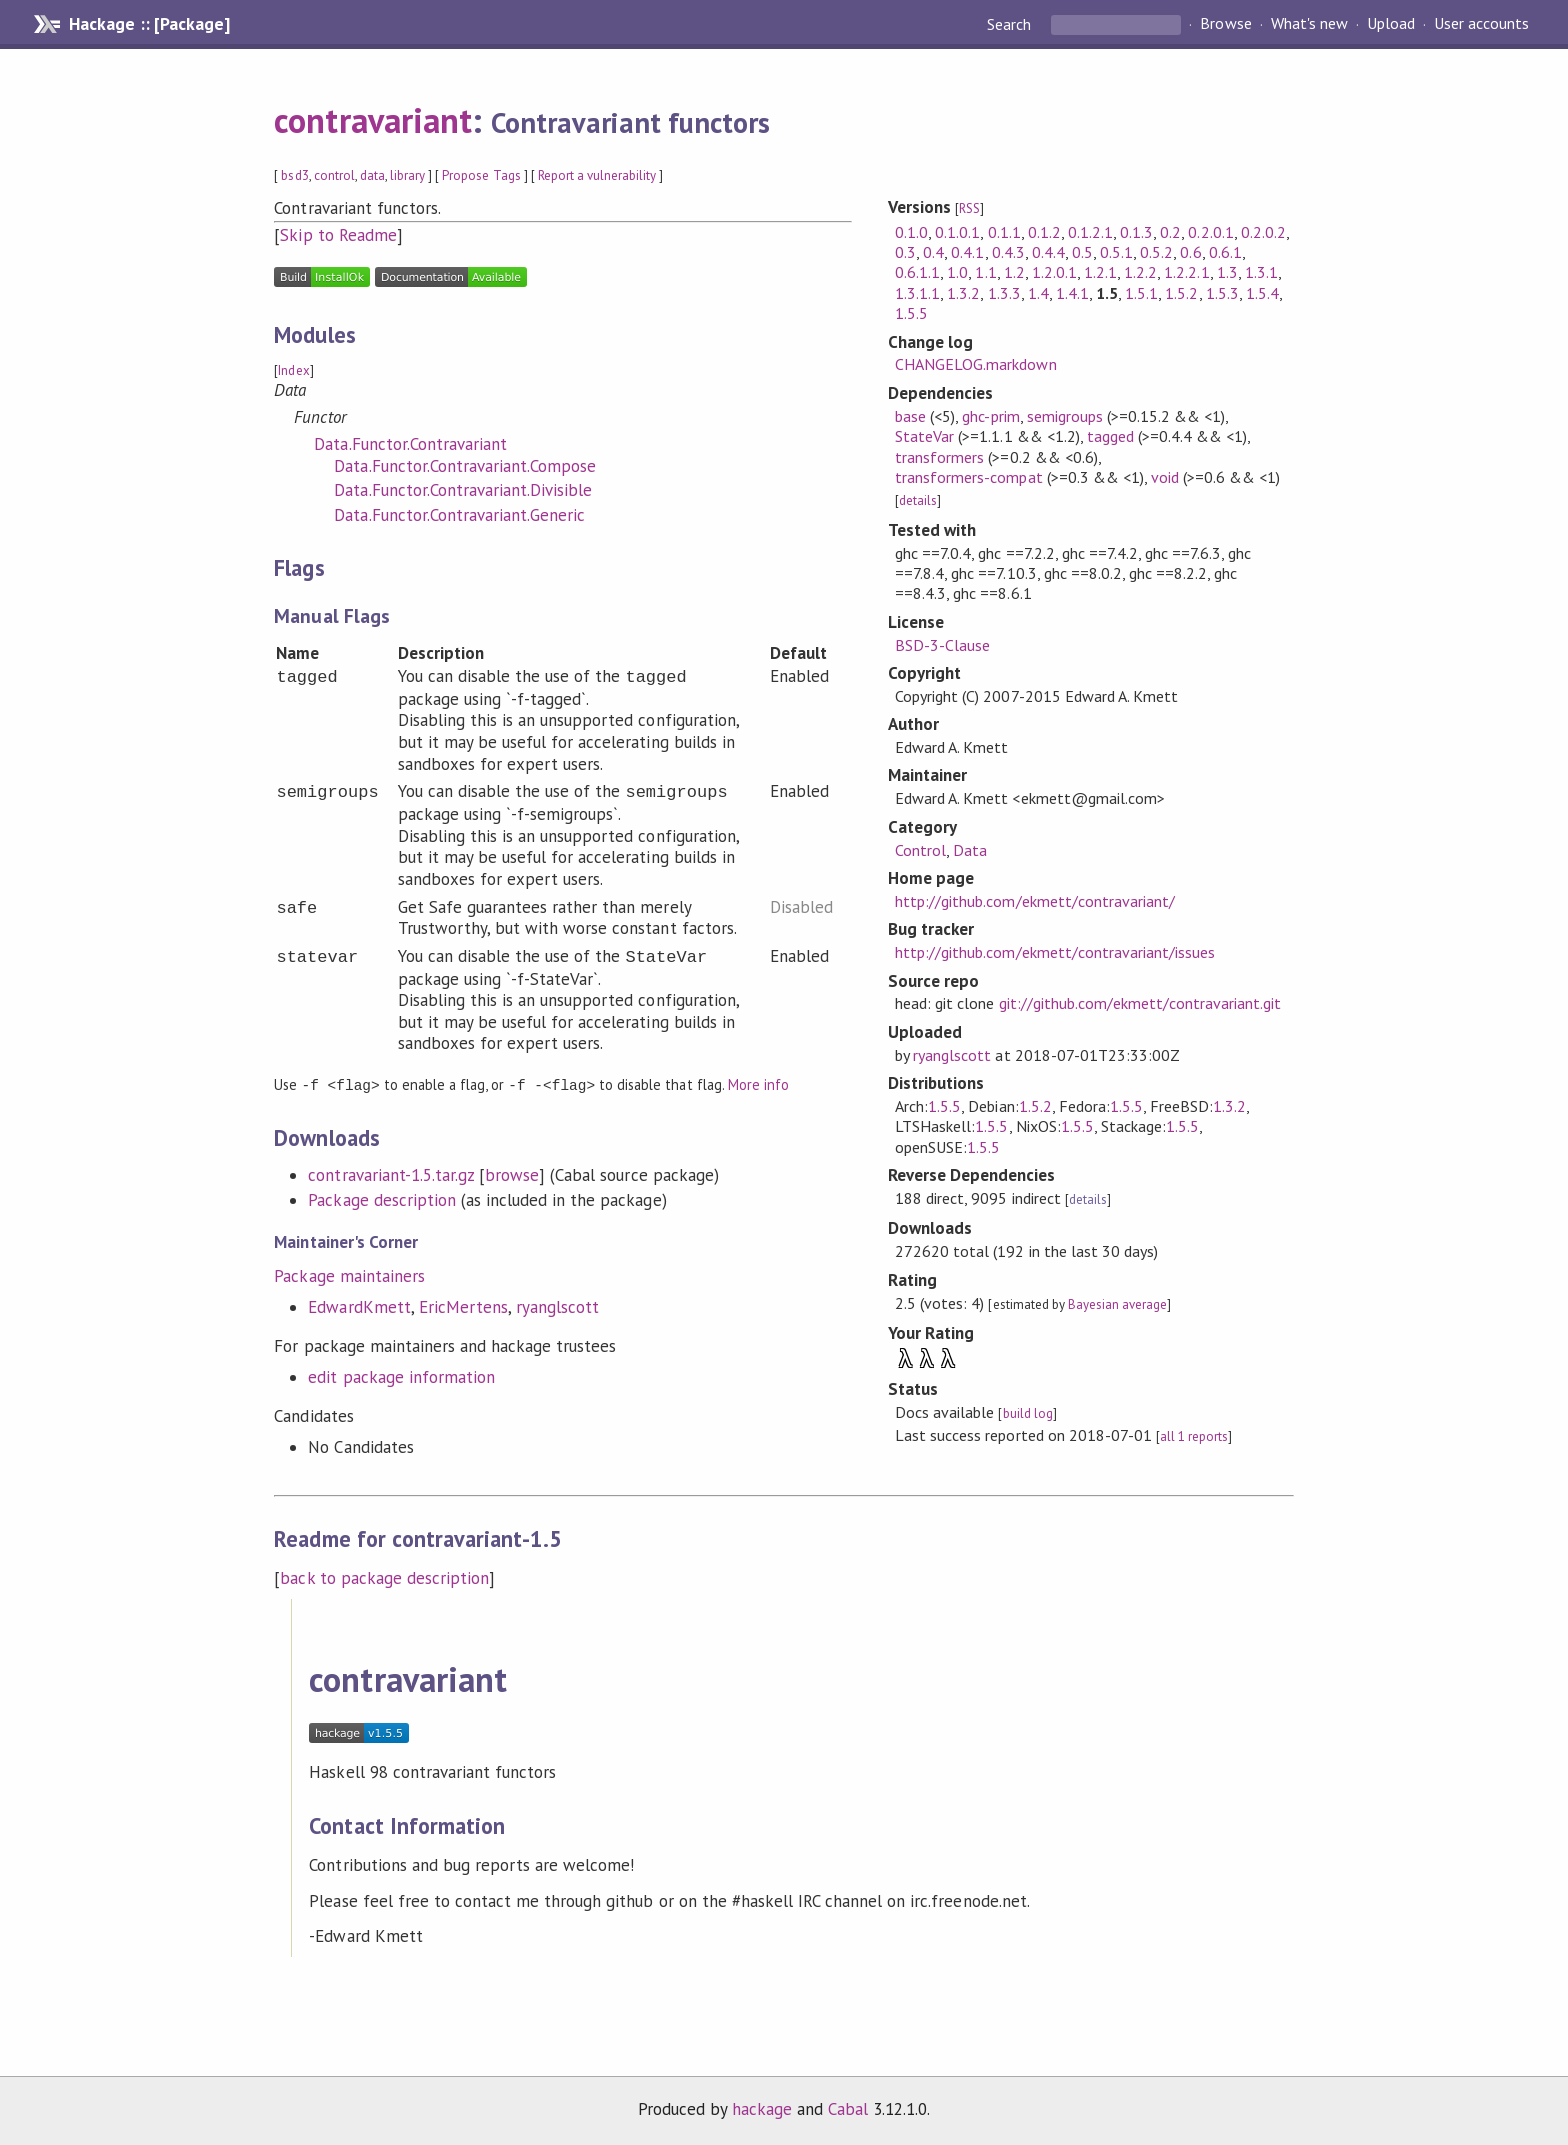 Image resolution: width=1568 pixels, height=2145 pixels. What do you see at coordinates (1225, 24) in the screenshot?
I see `Browse` at bounding box center [1225, 24].